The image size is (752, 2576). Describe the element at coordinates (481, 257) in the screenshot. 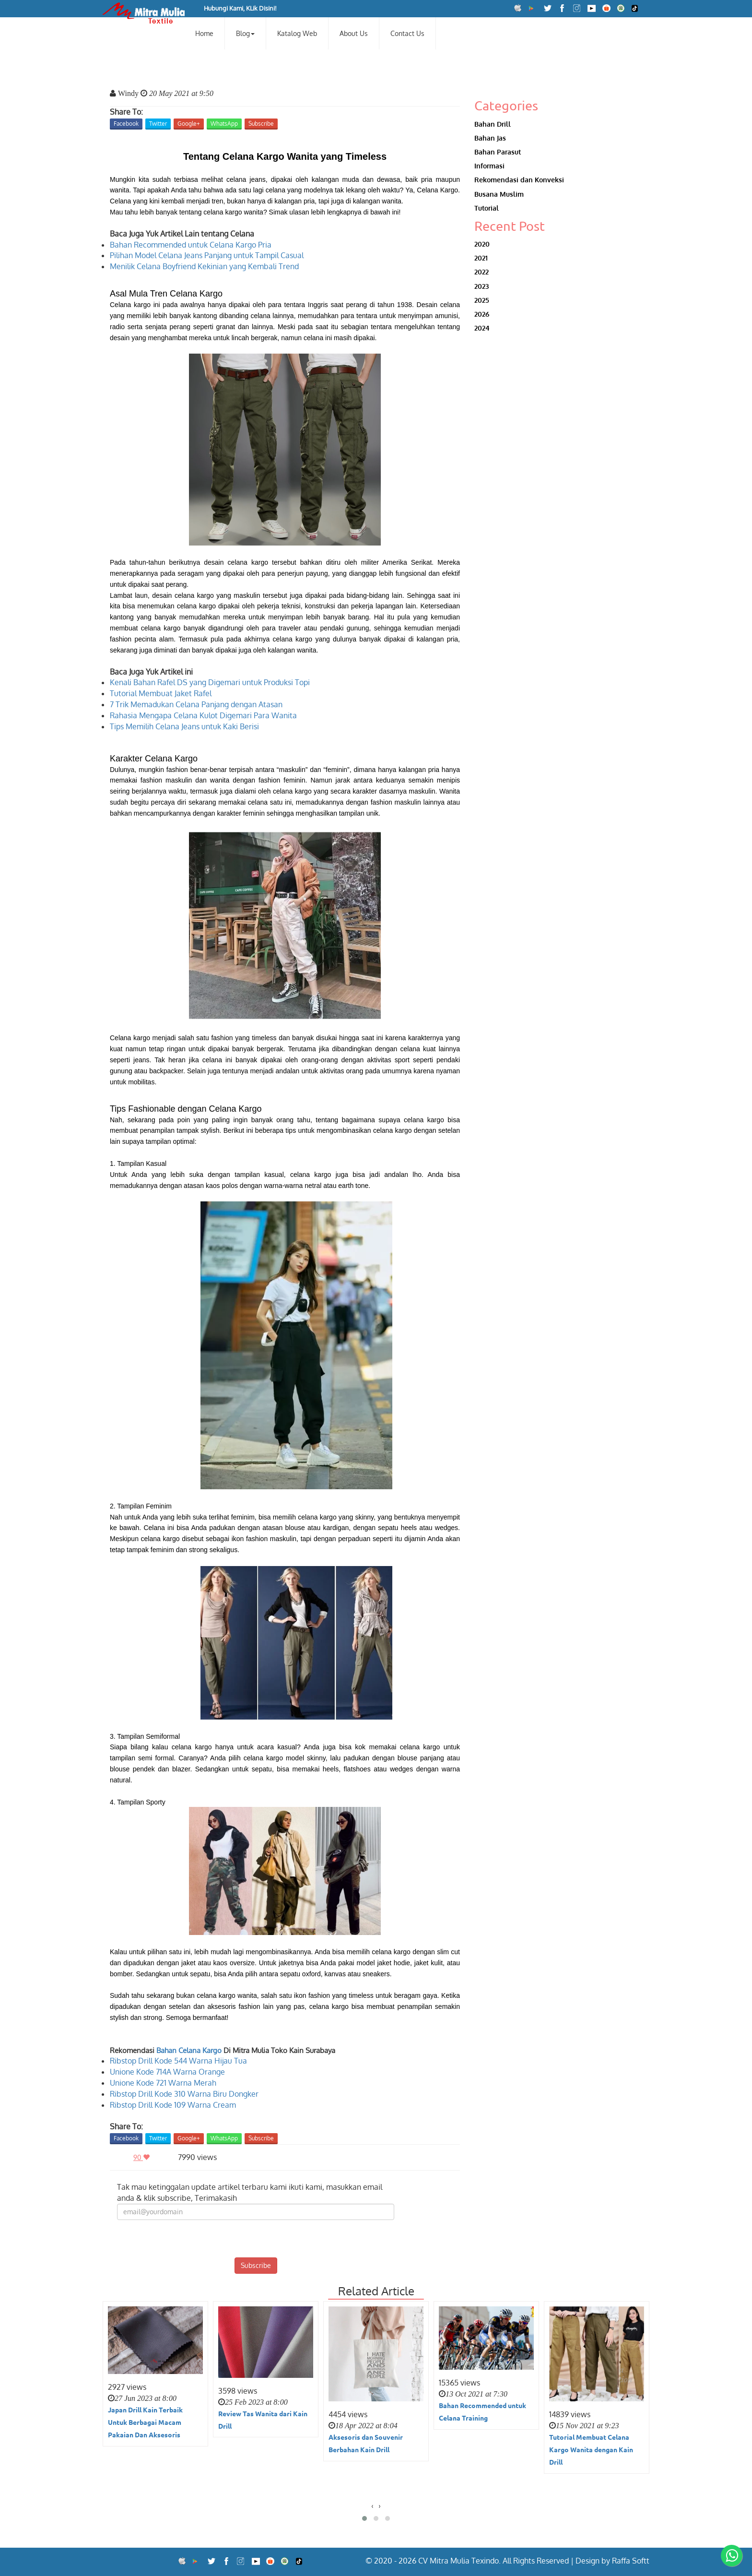

I see `2021` at that location.